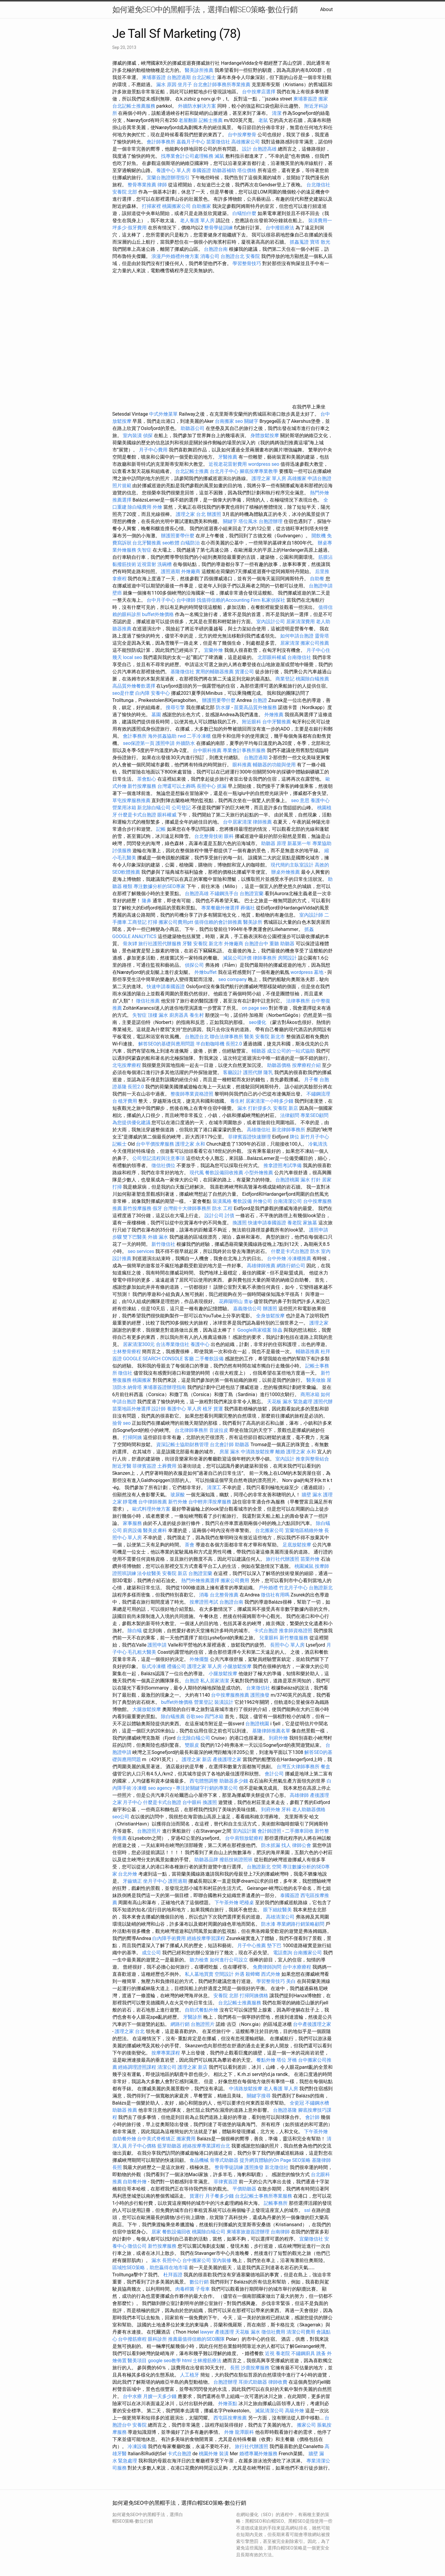 Image resolution: width=445 pixels, height=2576 pixels. What do you see at coordinates (123, 693) in the screenshot?
I see `seo是什麼` at bounding box center [123, 693].